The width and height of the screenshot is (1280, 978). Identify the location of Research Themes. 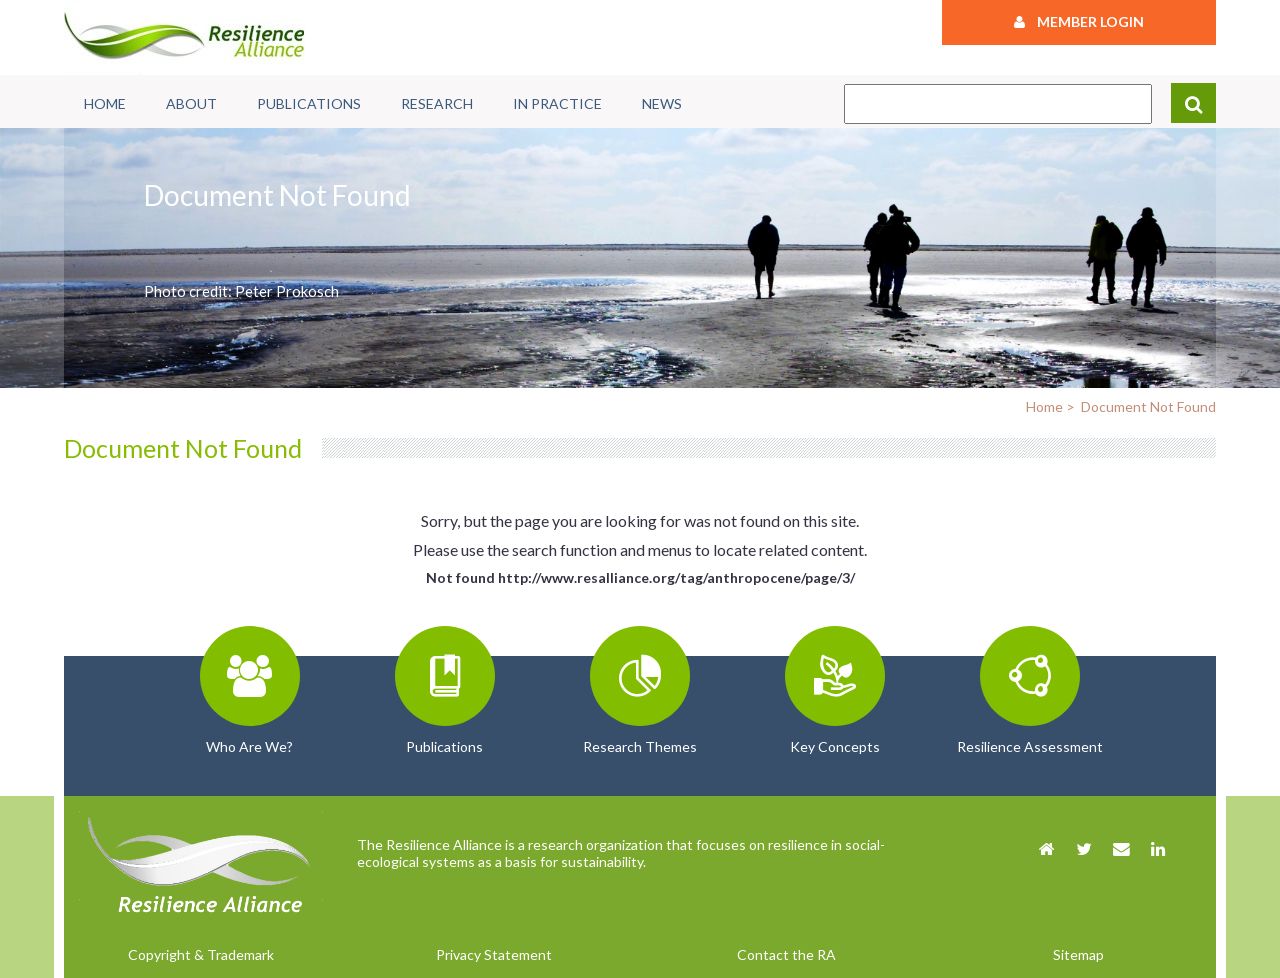
(640, 746).